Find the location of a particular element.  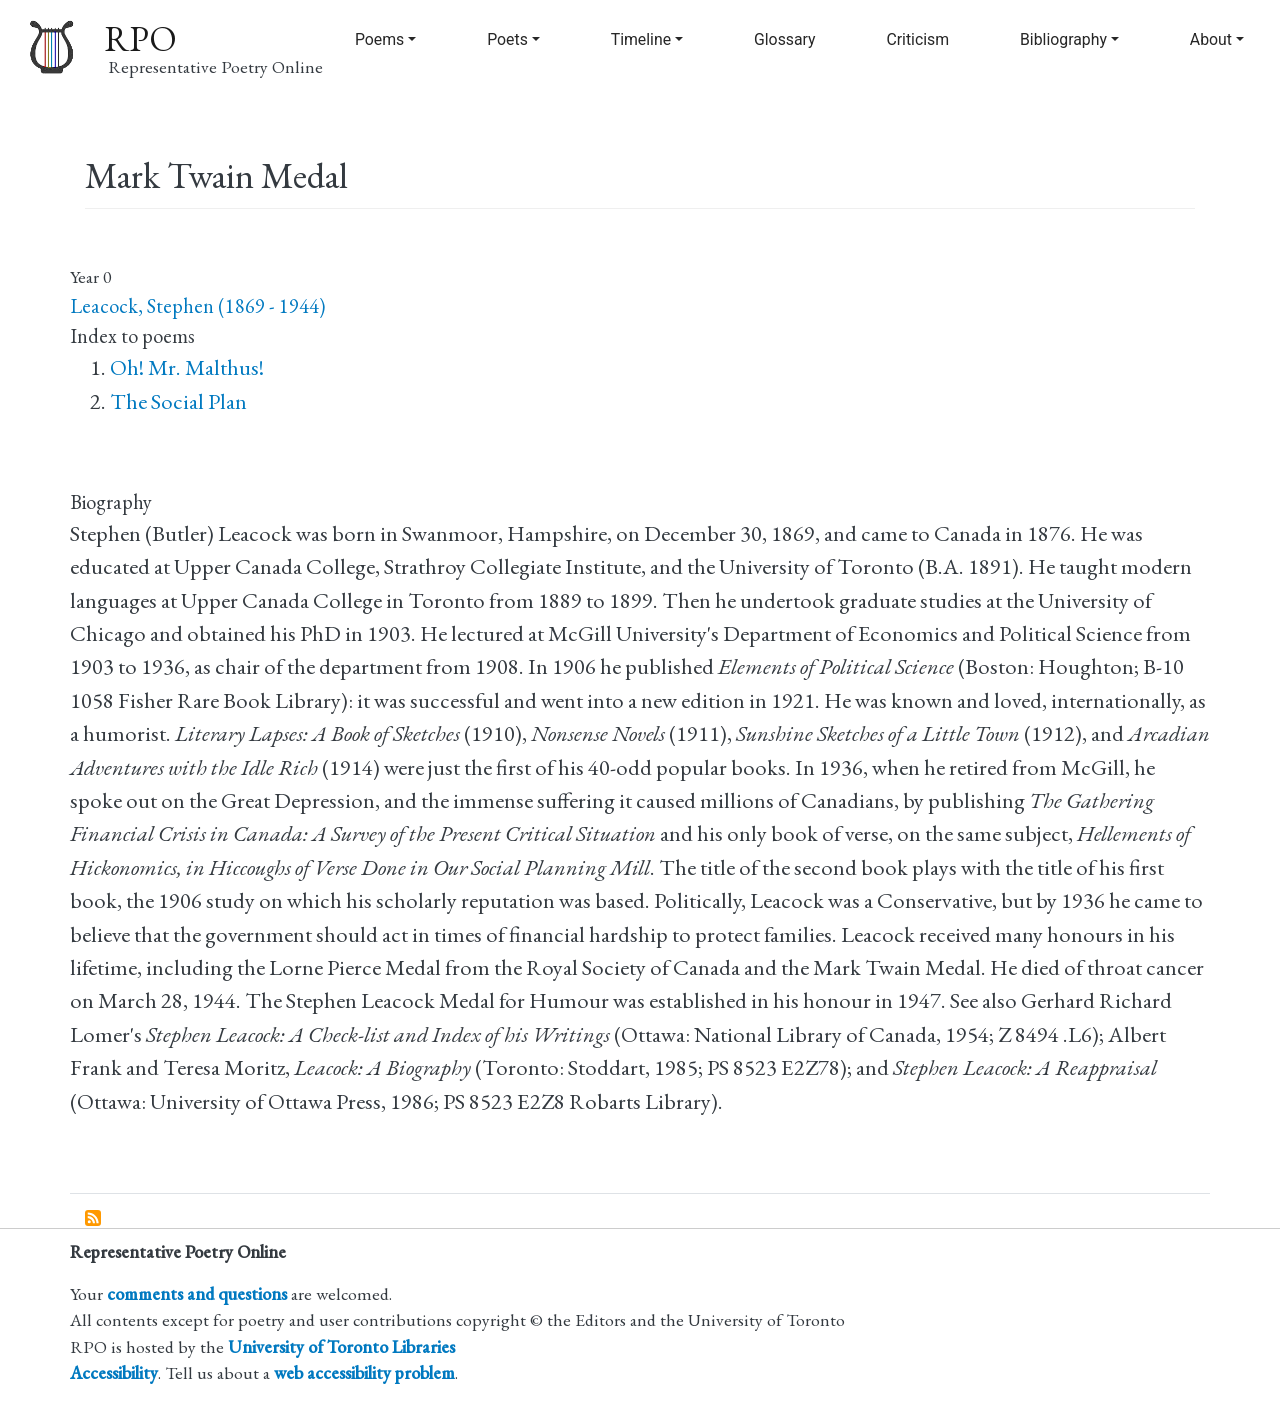

The Social Plan is located at coordinates (178, 401).